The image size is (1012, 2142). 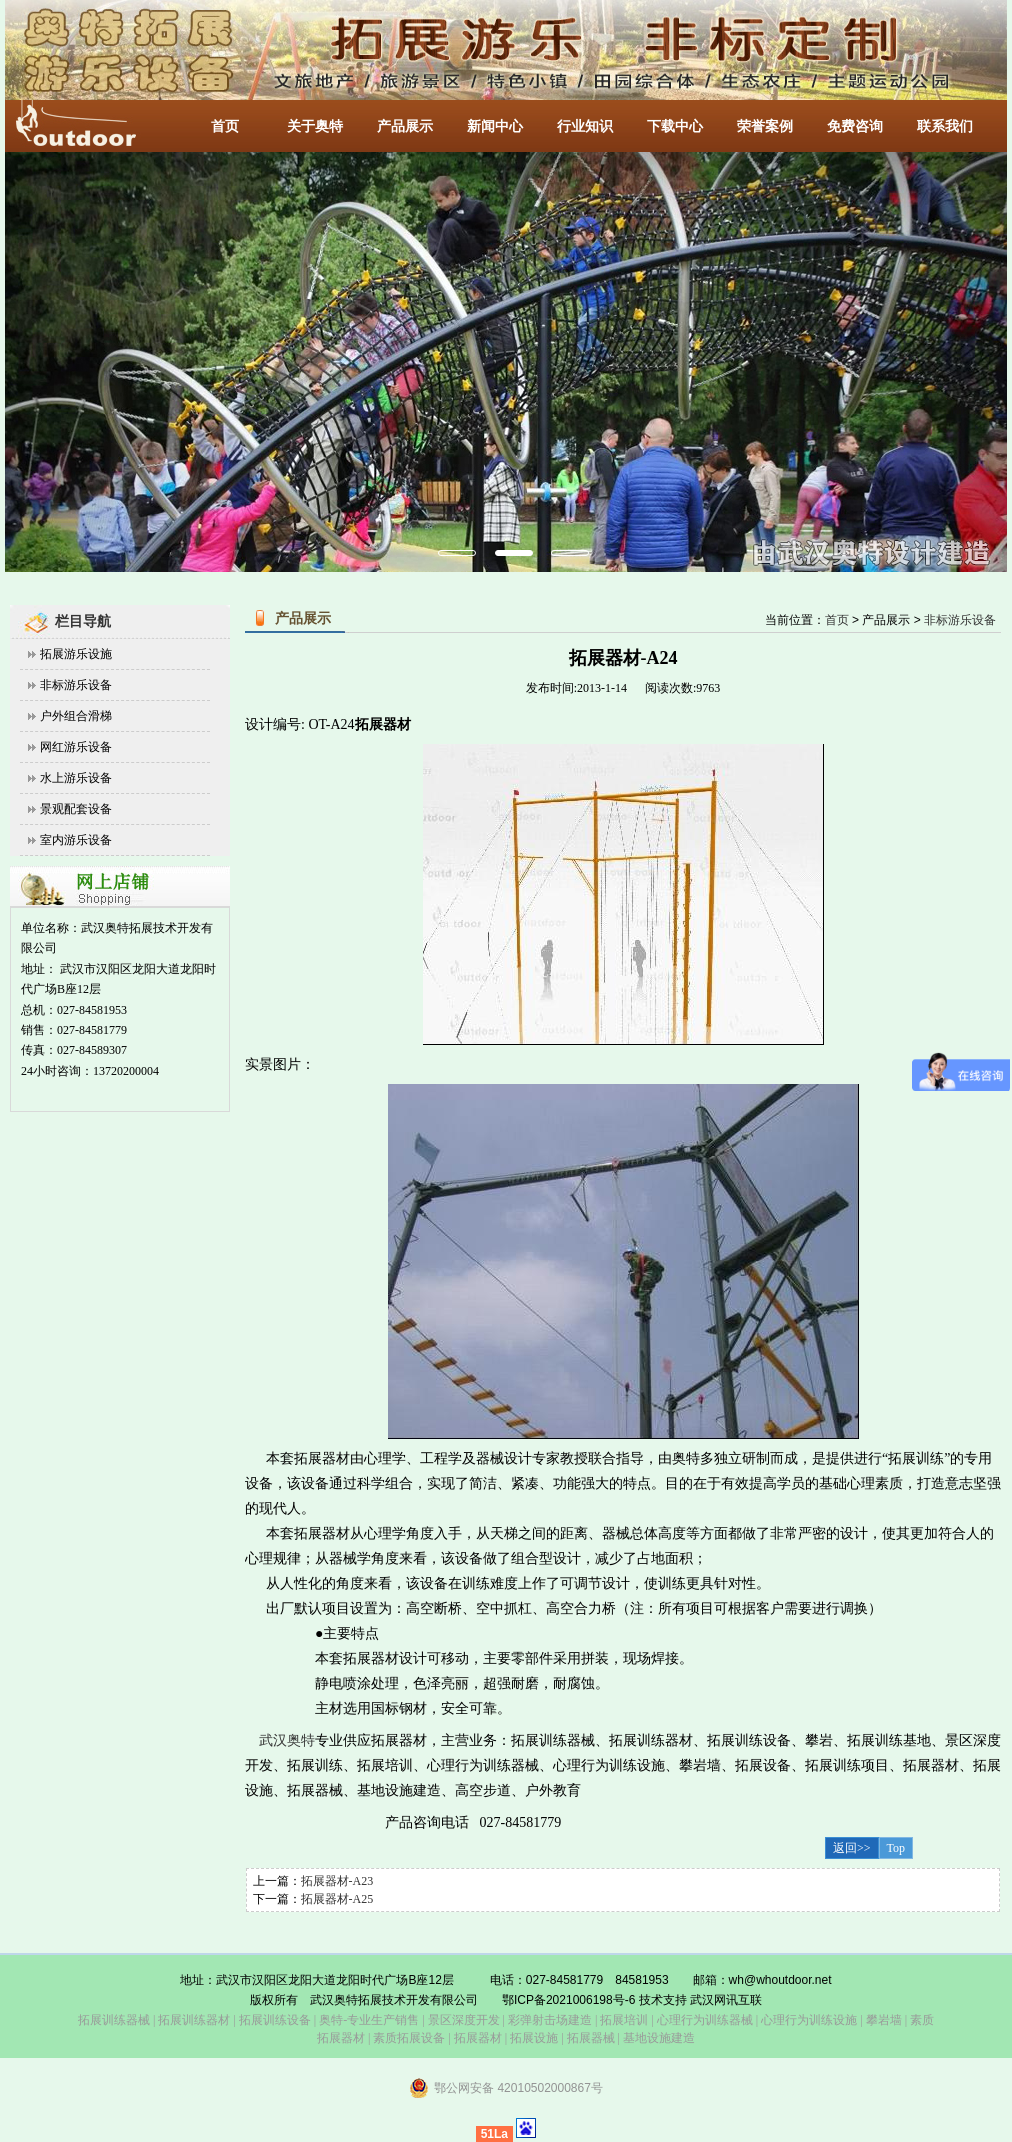 I want to click on 新闻中心, so click(x=495, y=126).